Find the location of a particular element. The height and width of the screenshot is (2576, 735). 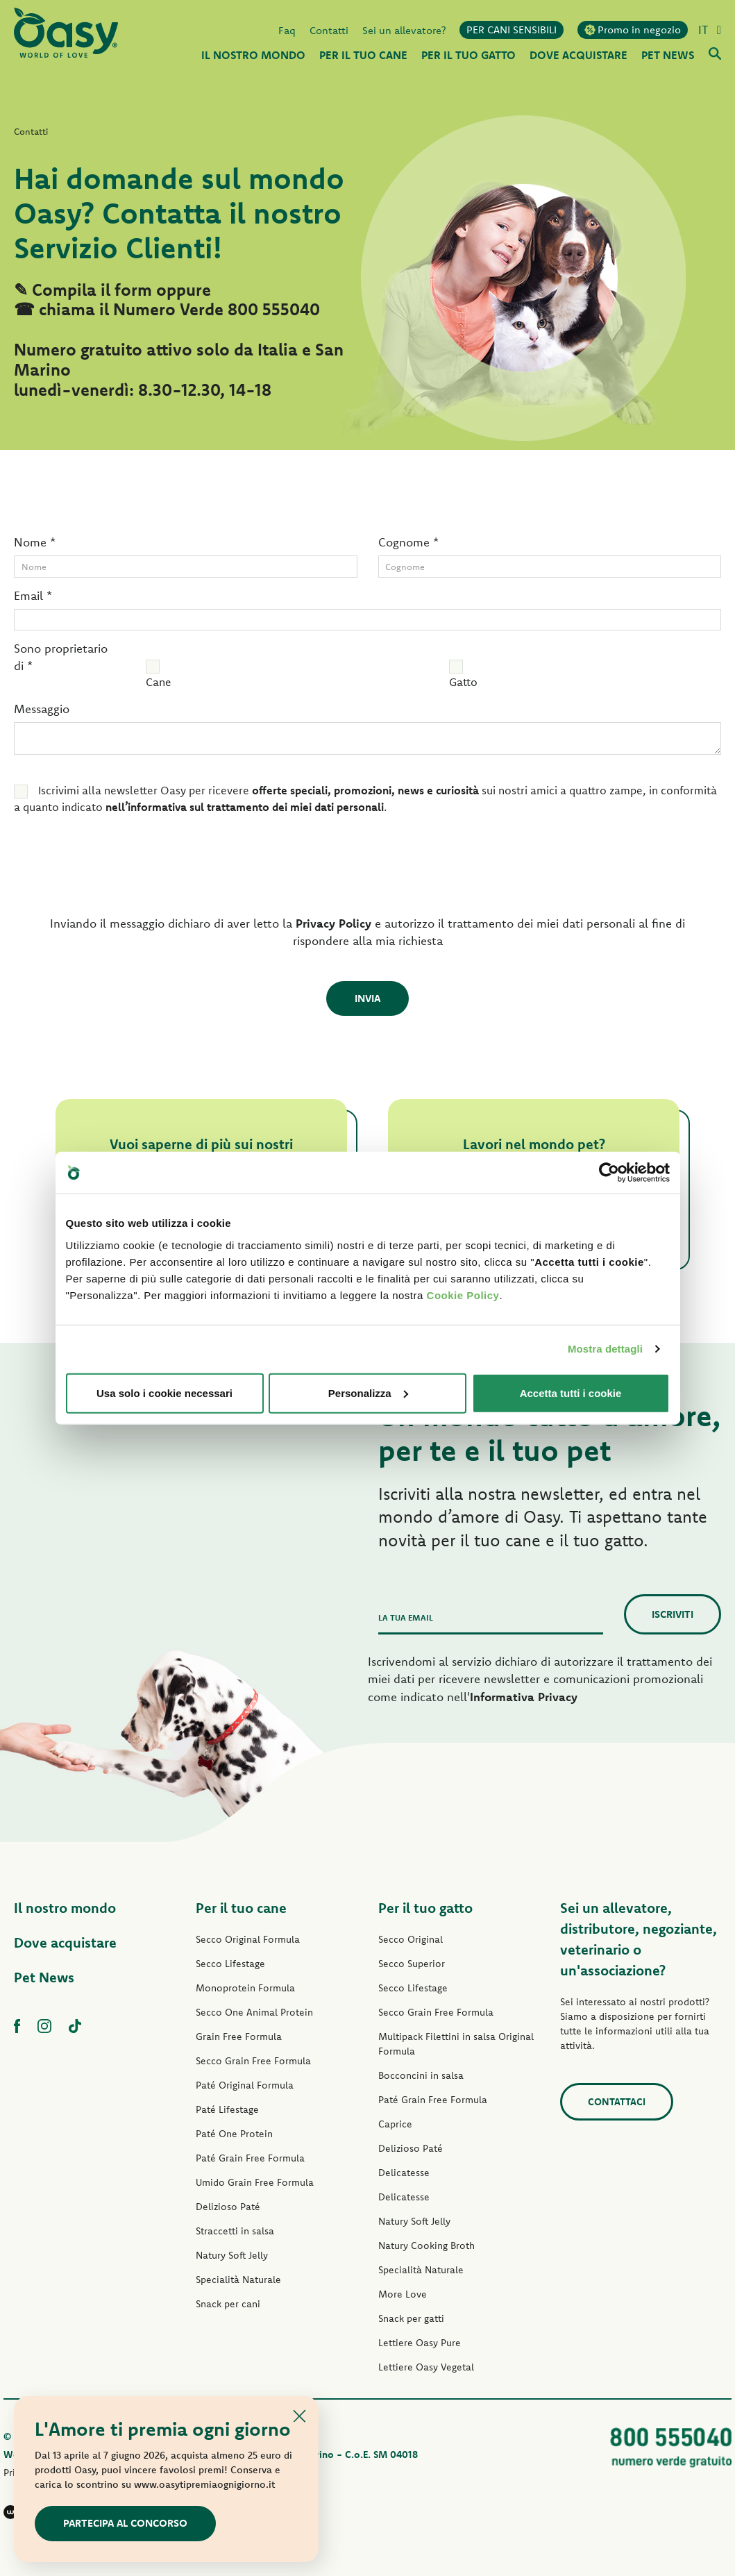

[presentation] is located at coordinates (108, 869).